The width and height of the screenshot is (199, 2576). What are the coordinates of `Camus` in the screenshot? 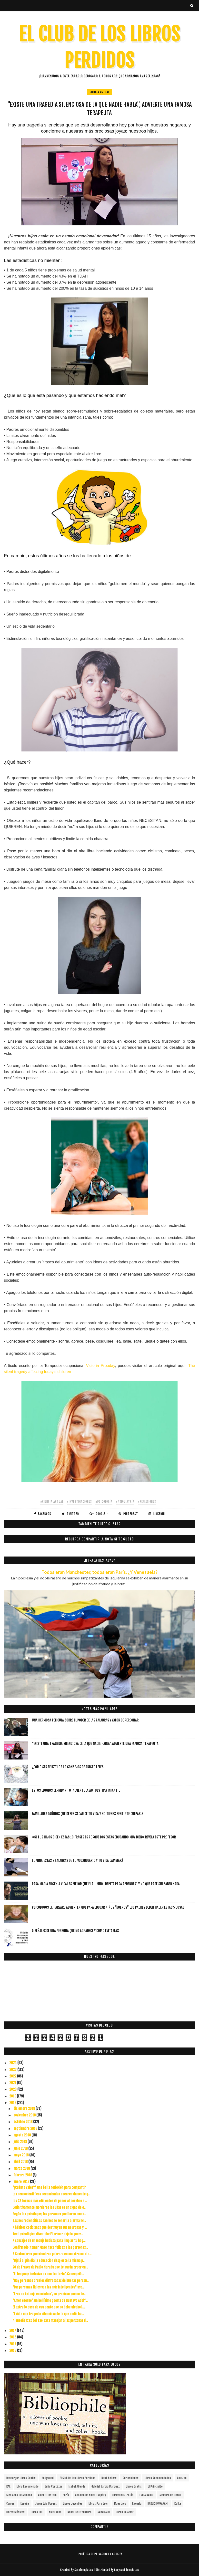 It's located at (10, 2503).